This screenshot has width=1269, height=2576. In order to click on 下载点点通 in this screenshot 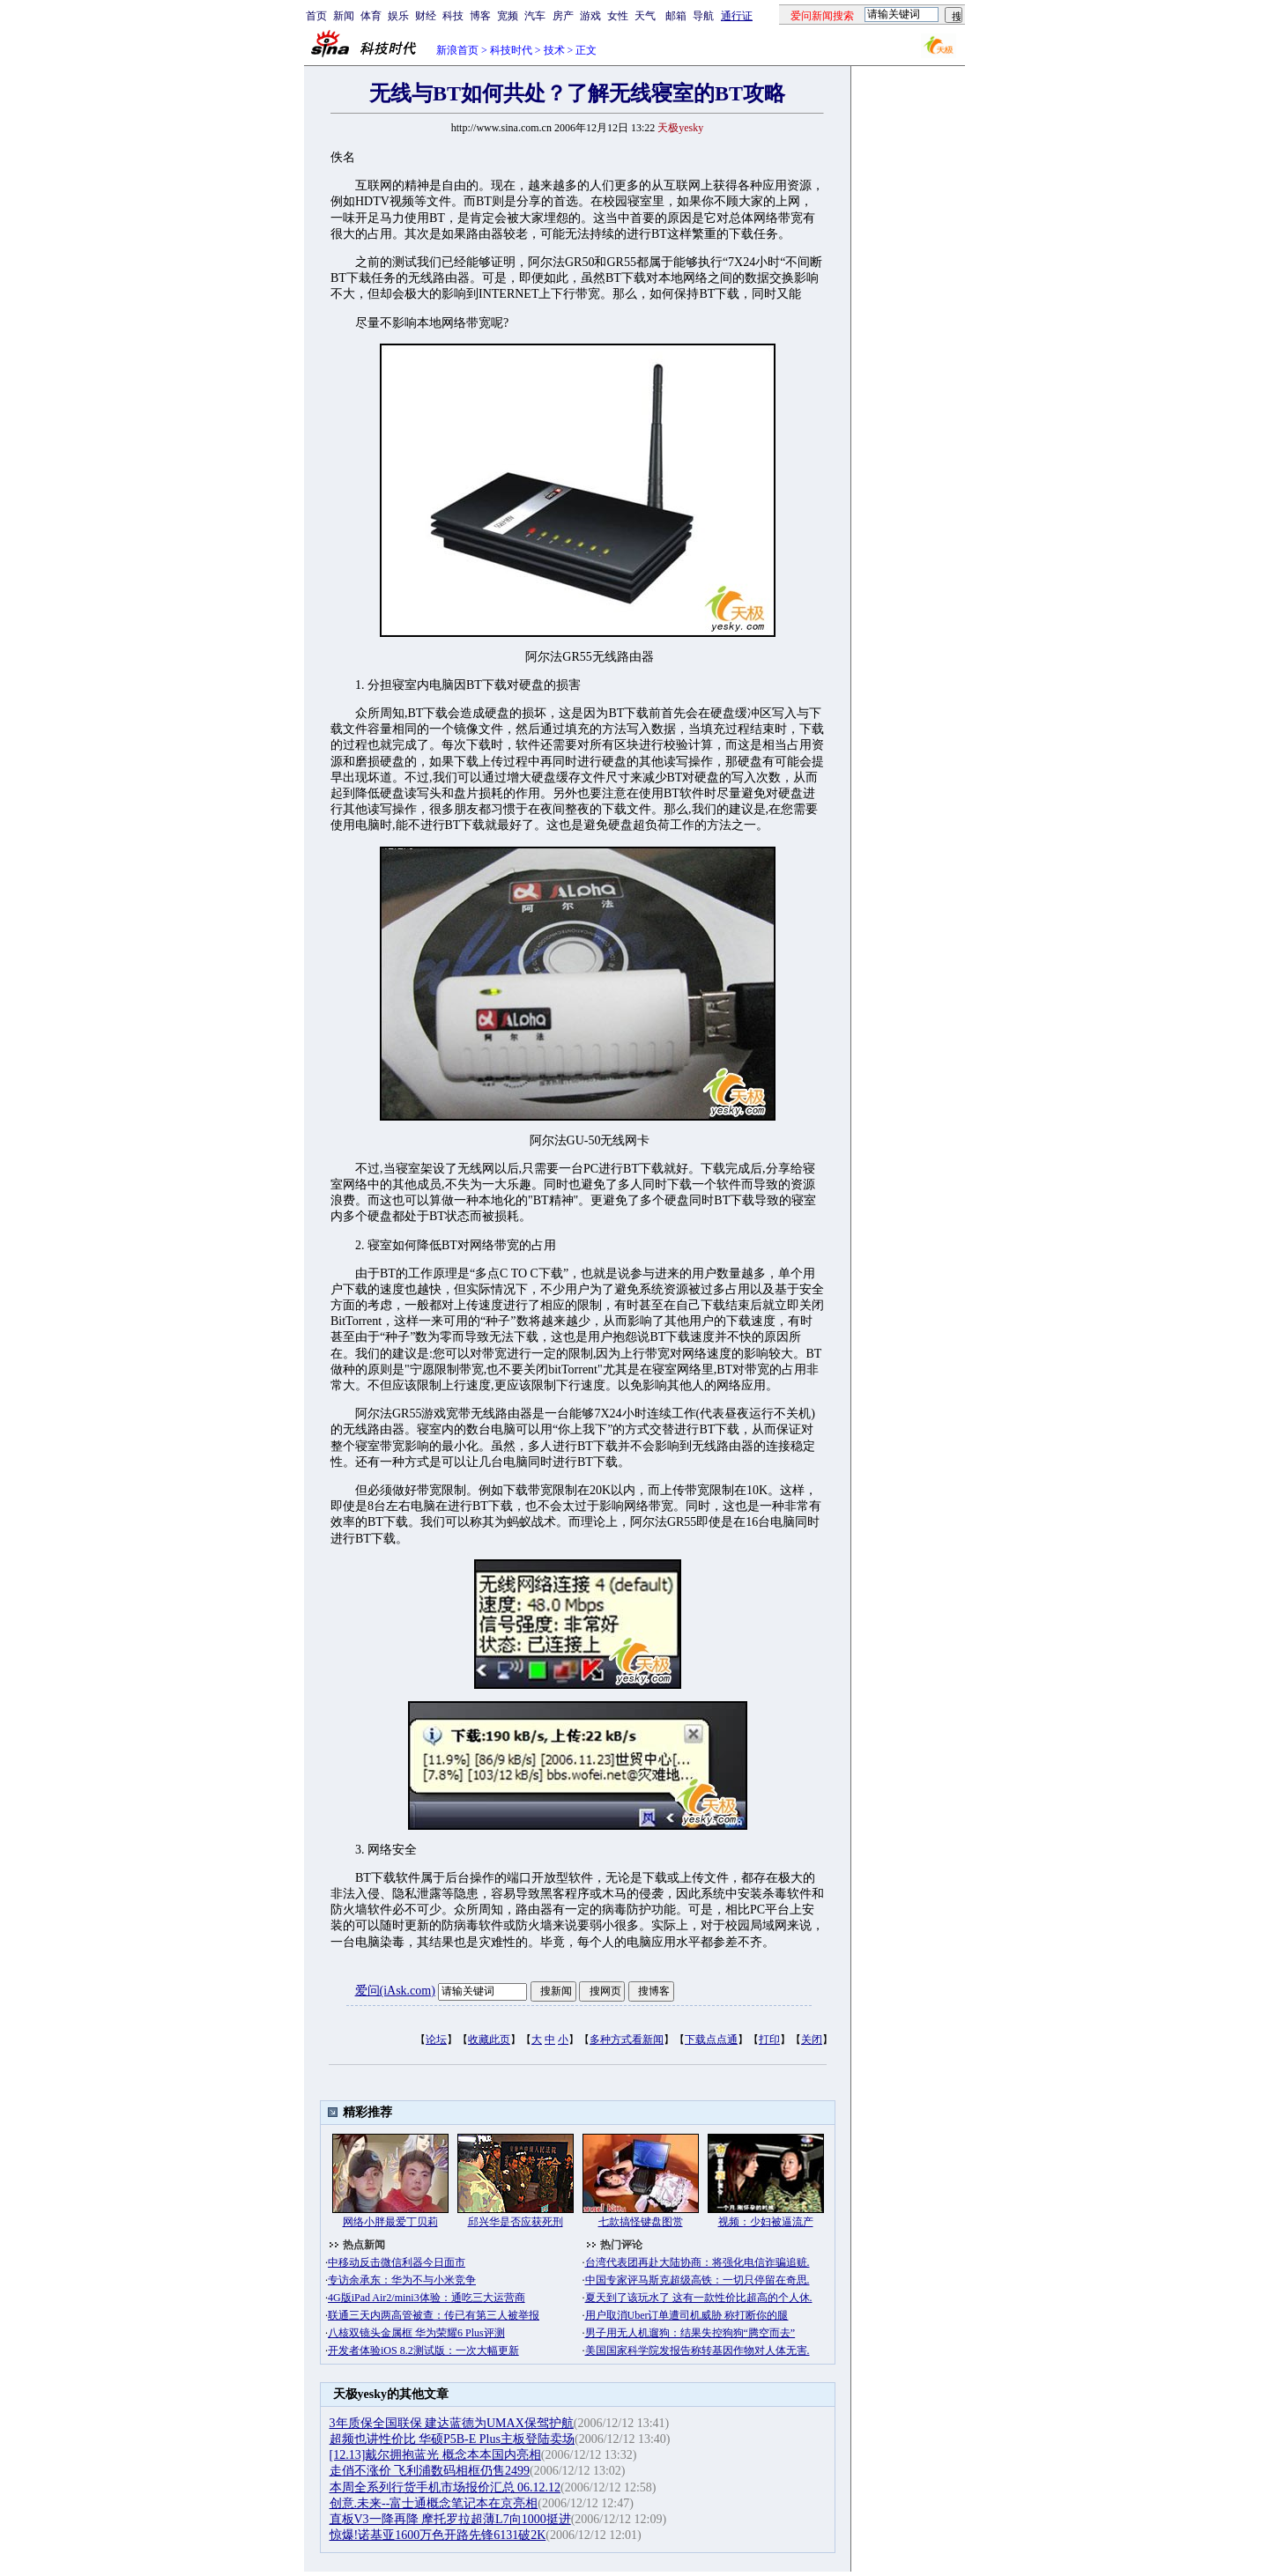, I will do `click(711, 2039)`.